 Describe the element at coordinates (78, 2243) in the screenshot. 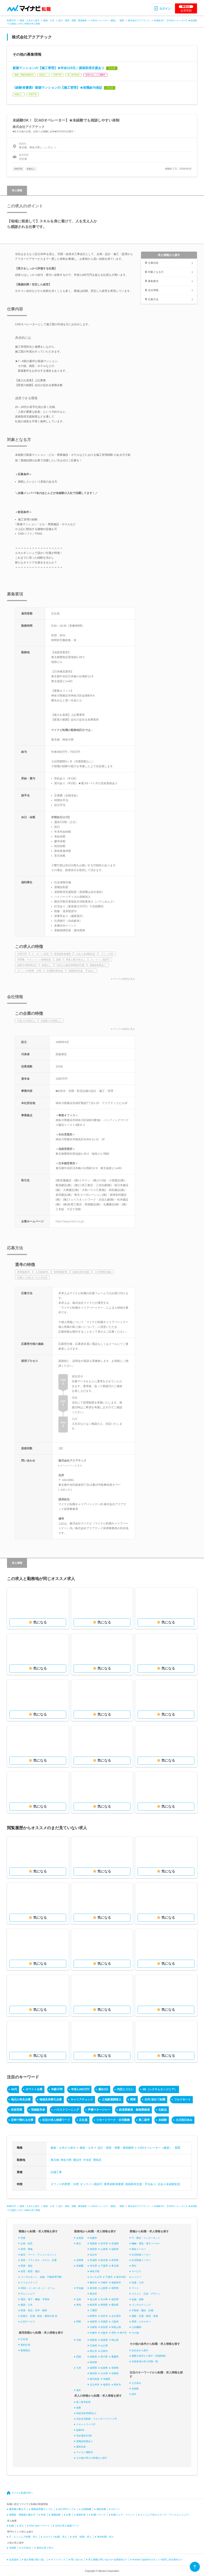

I see `東北` at that location.